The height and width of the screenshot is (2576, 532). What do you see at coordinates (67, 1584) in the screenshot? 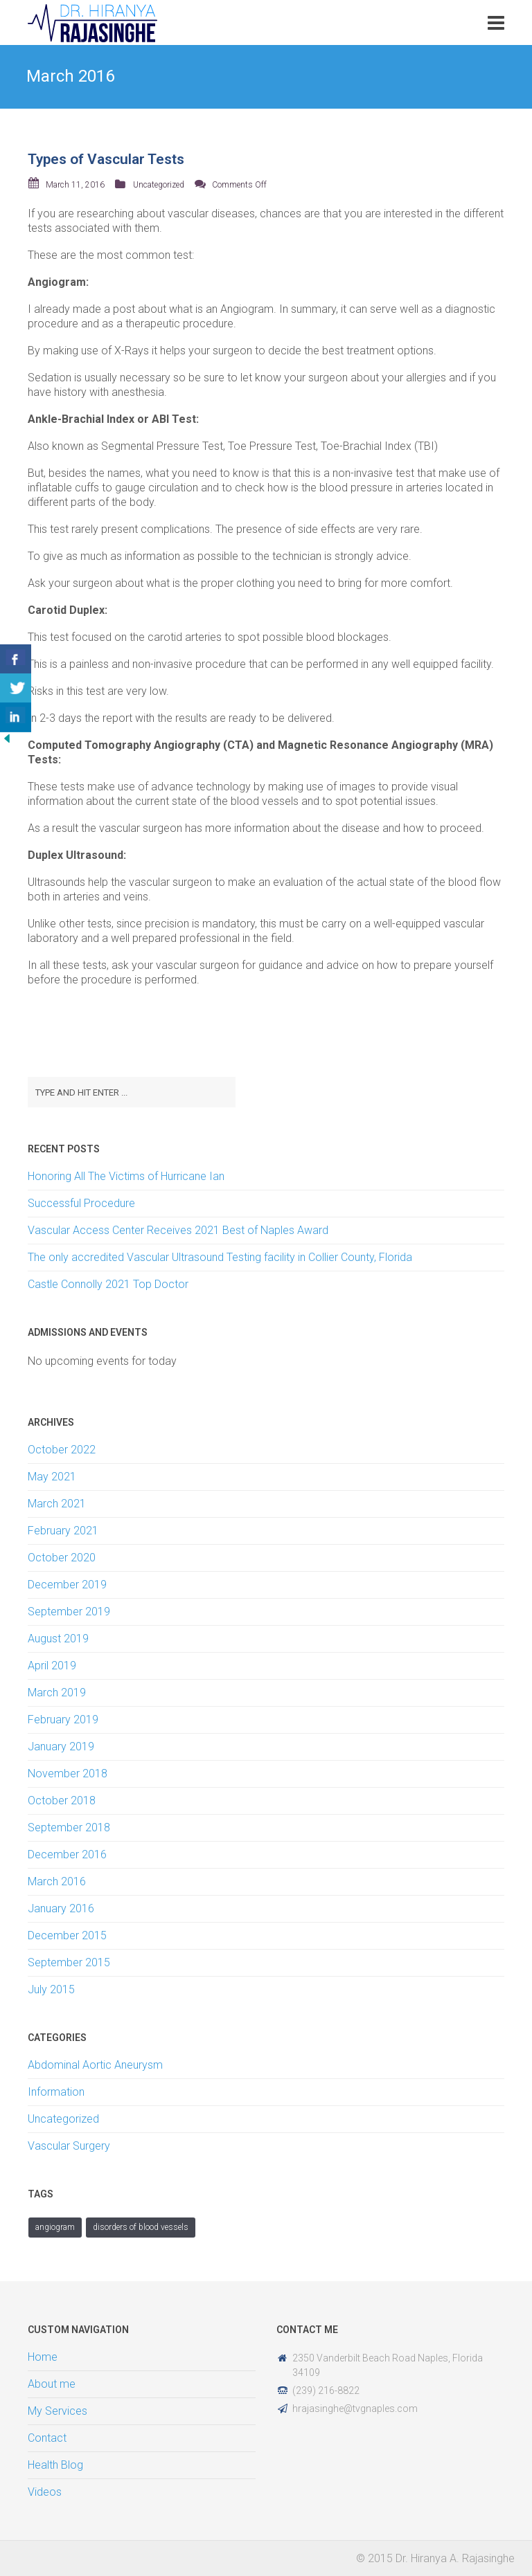
I see `December 2019` at bounding box center [67, 1584].